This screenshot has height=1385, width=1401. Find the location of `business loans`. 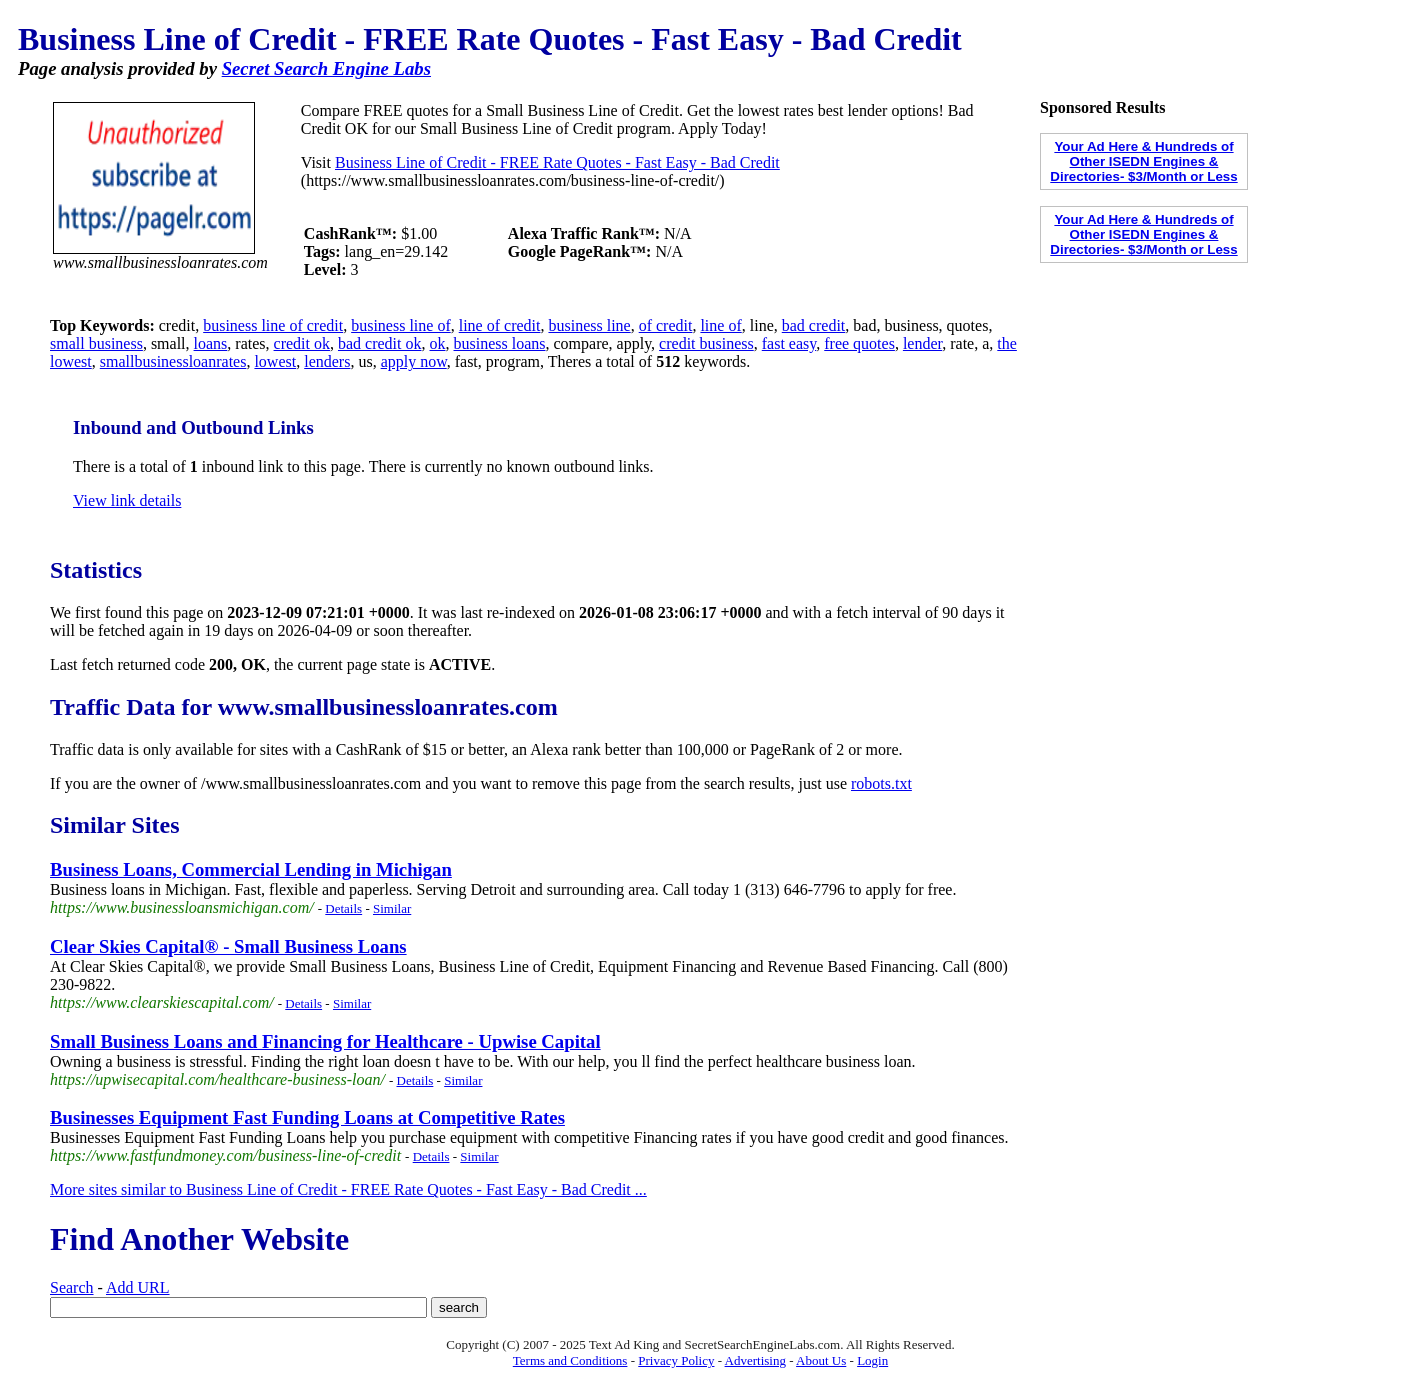

business loans is located at coordinates (500, 343).